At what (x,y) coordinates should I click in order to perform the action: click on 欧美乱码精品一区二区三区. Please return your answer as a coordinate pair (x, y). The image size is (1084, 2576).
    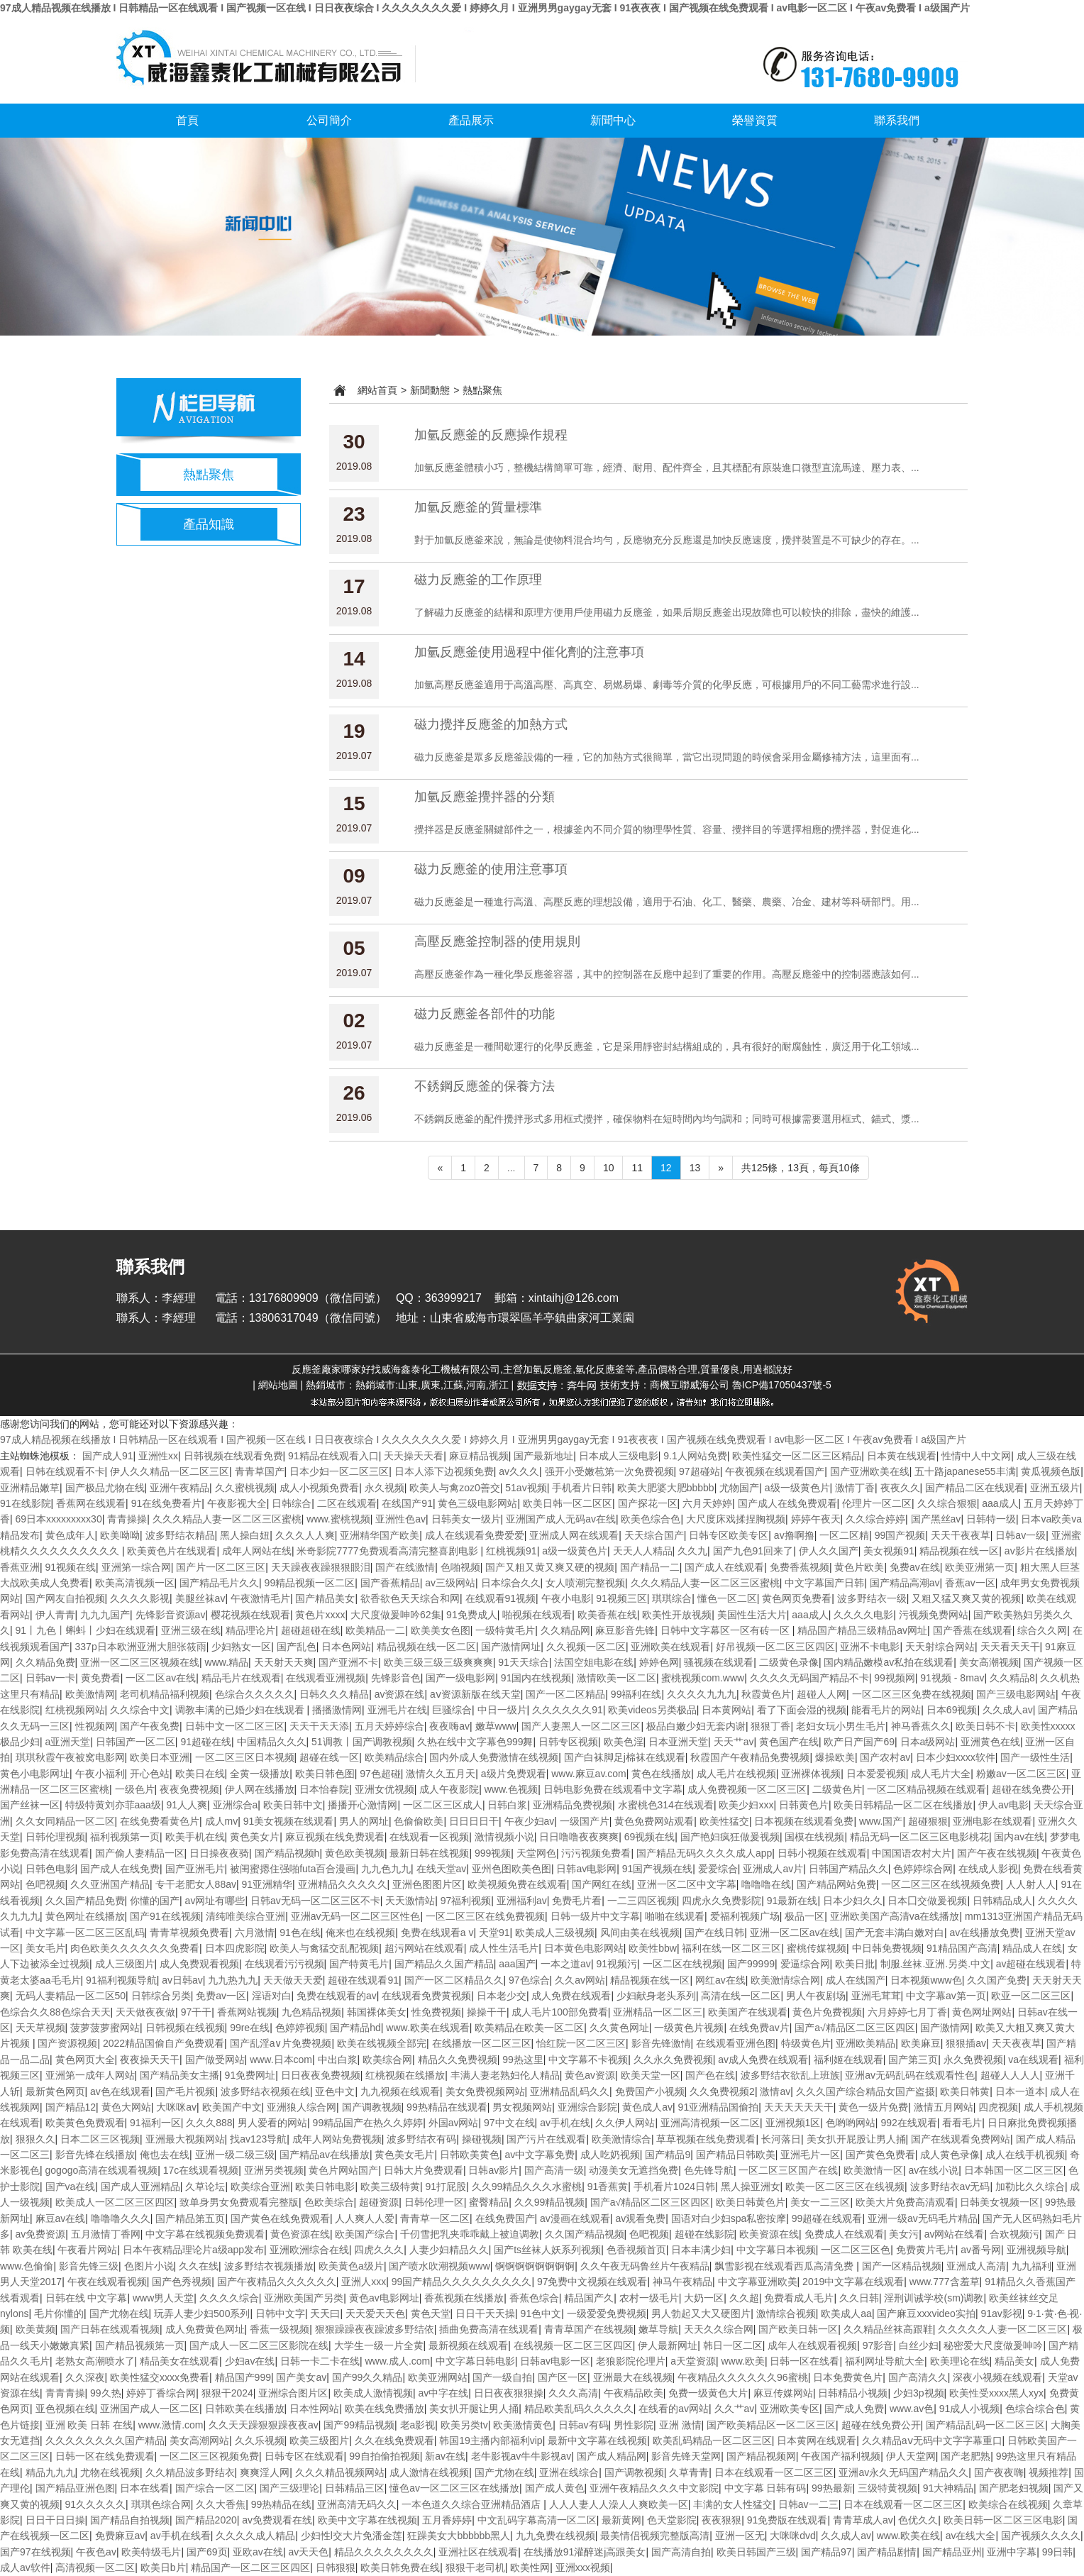
    Looking at the image, I should click on (712, 2440).